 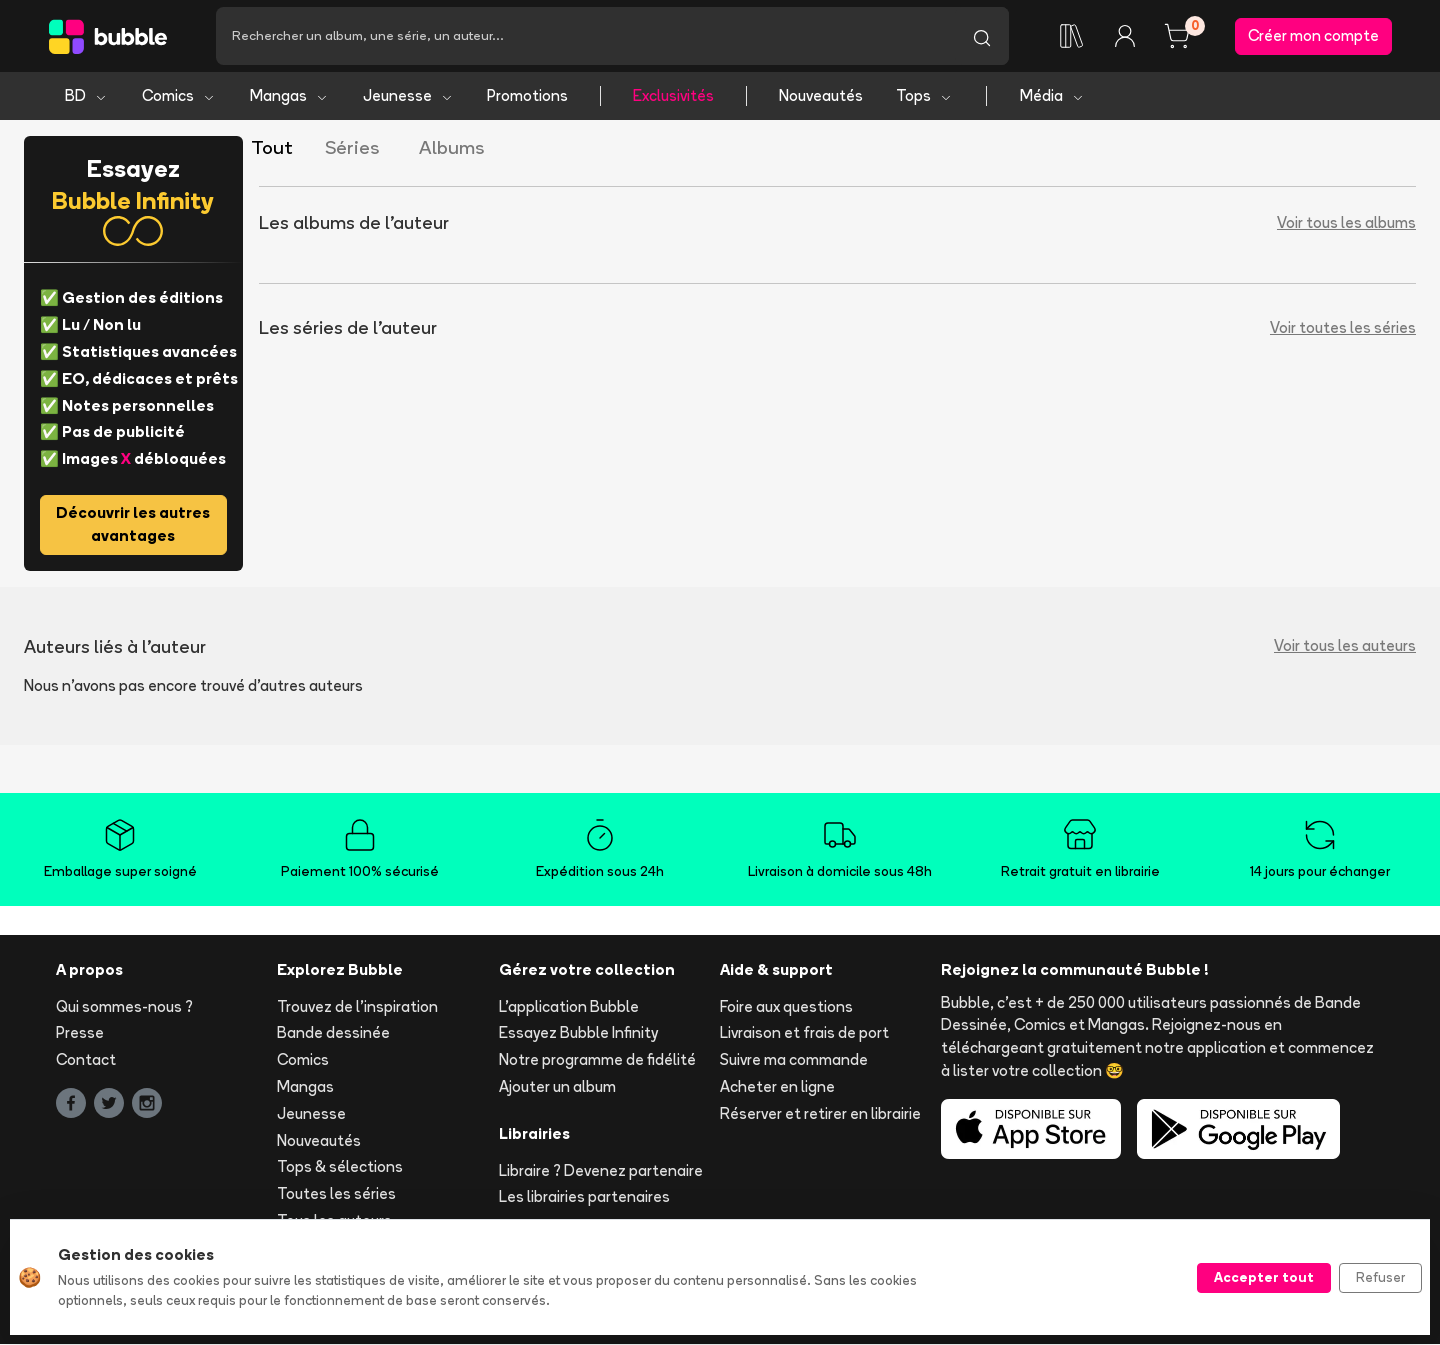 What do you see at coordinates (527, 97) in the screenshot?
I see `Promotions` at bounding box center [527, 97].